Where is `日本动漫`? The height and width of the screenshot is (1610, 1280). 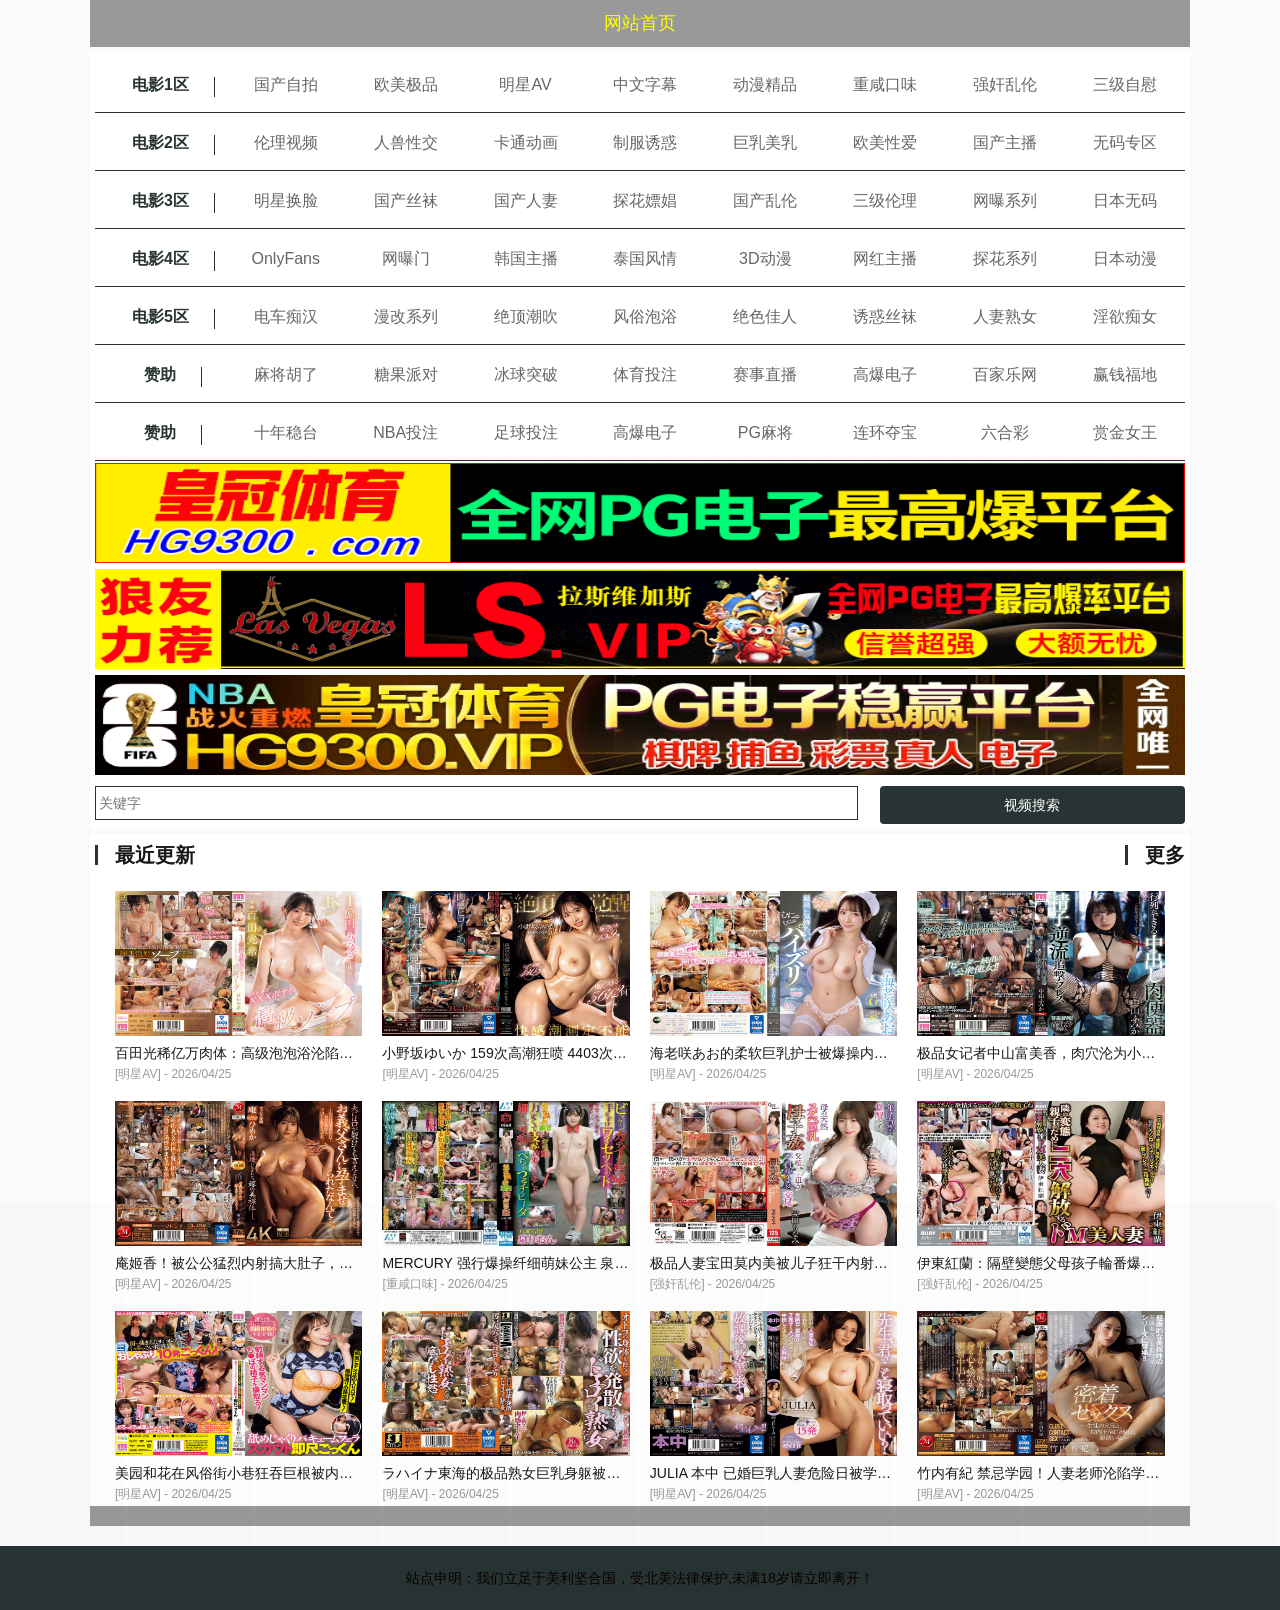 日本动漫 is located at coordinates (1125, 258).